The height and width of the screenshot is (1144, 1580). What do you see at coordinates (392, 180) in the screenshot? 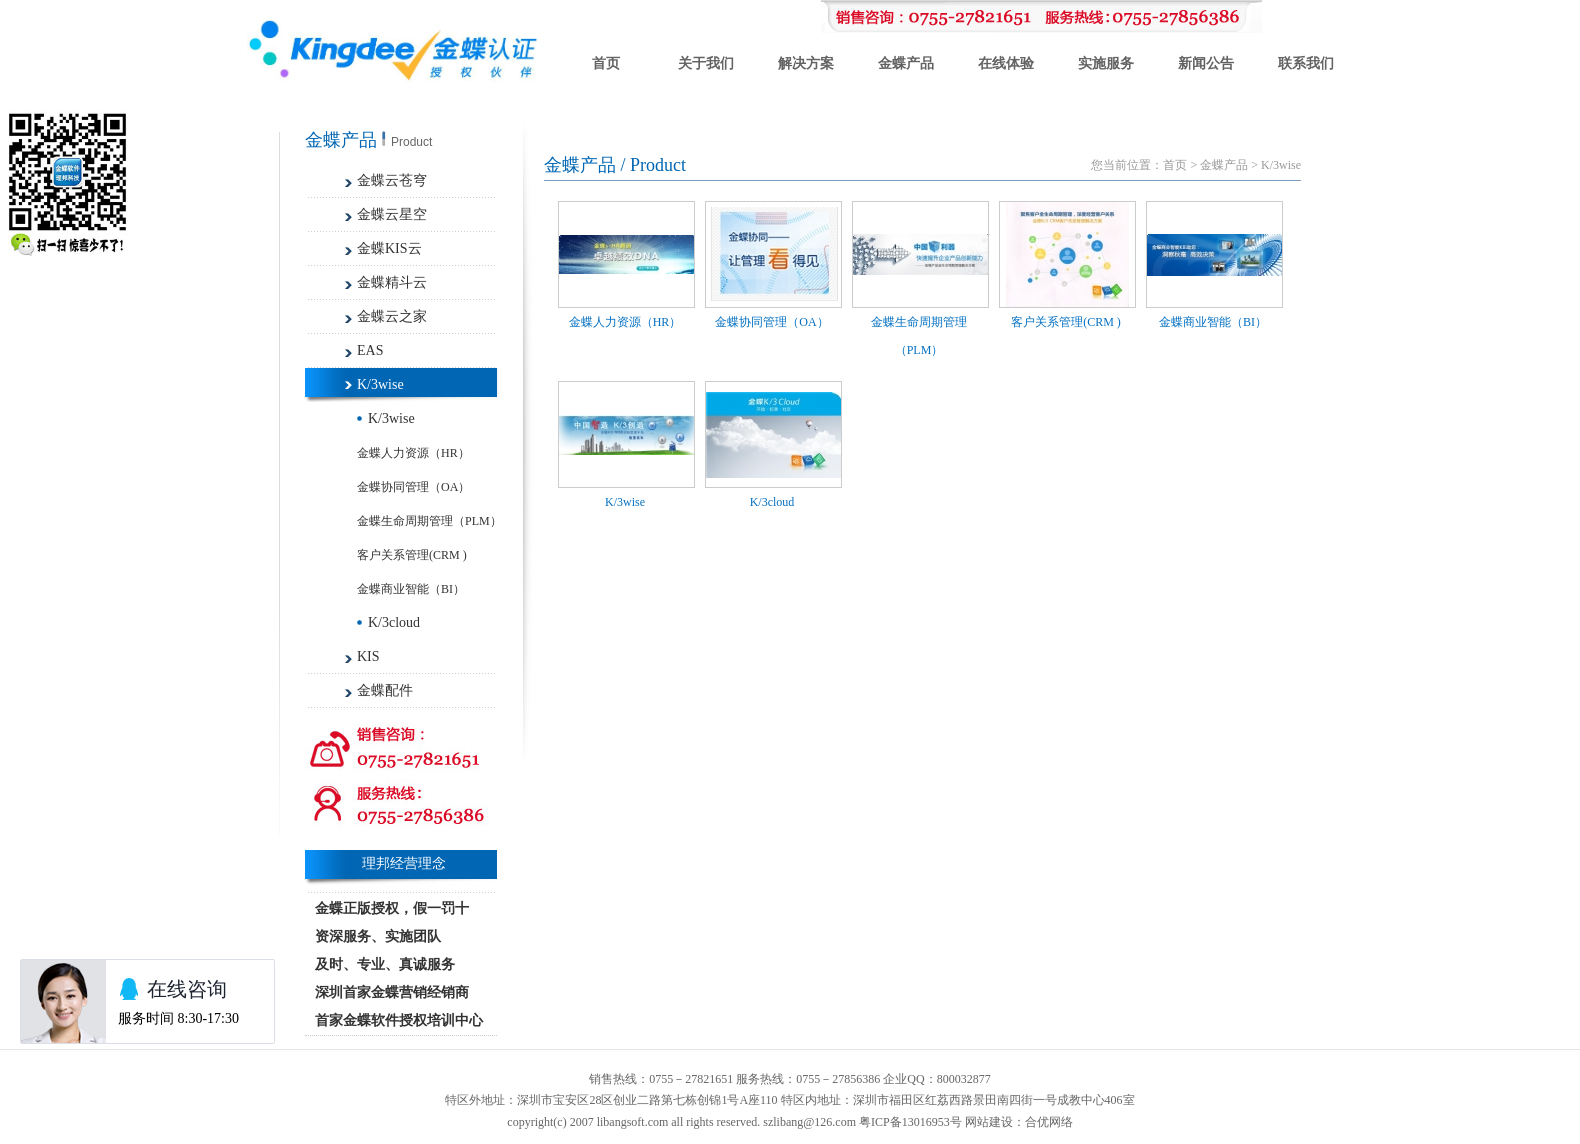
I see `金蝶云苍穹` at bounding box center [392, 180].